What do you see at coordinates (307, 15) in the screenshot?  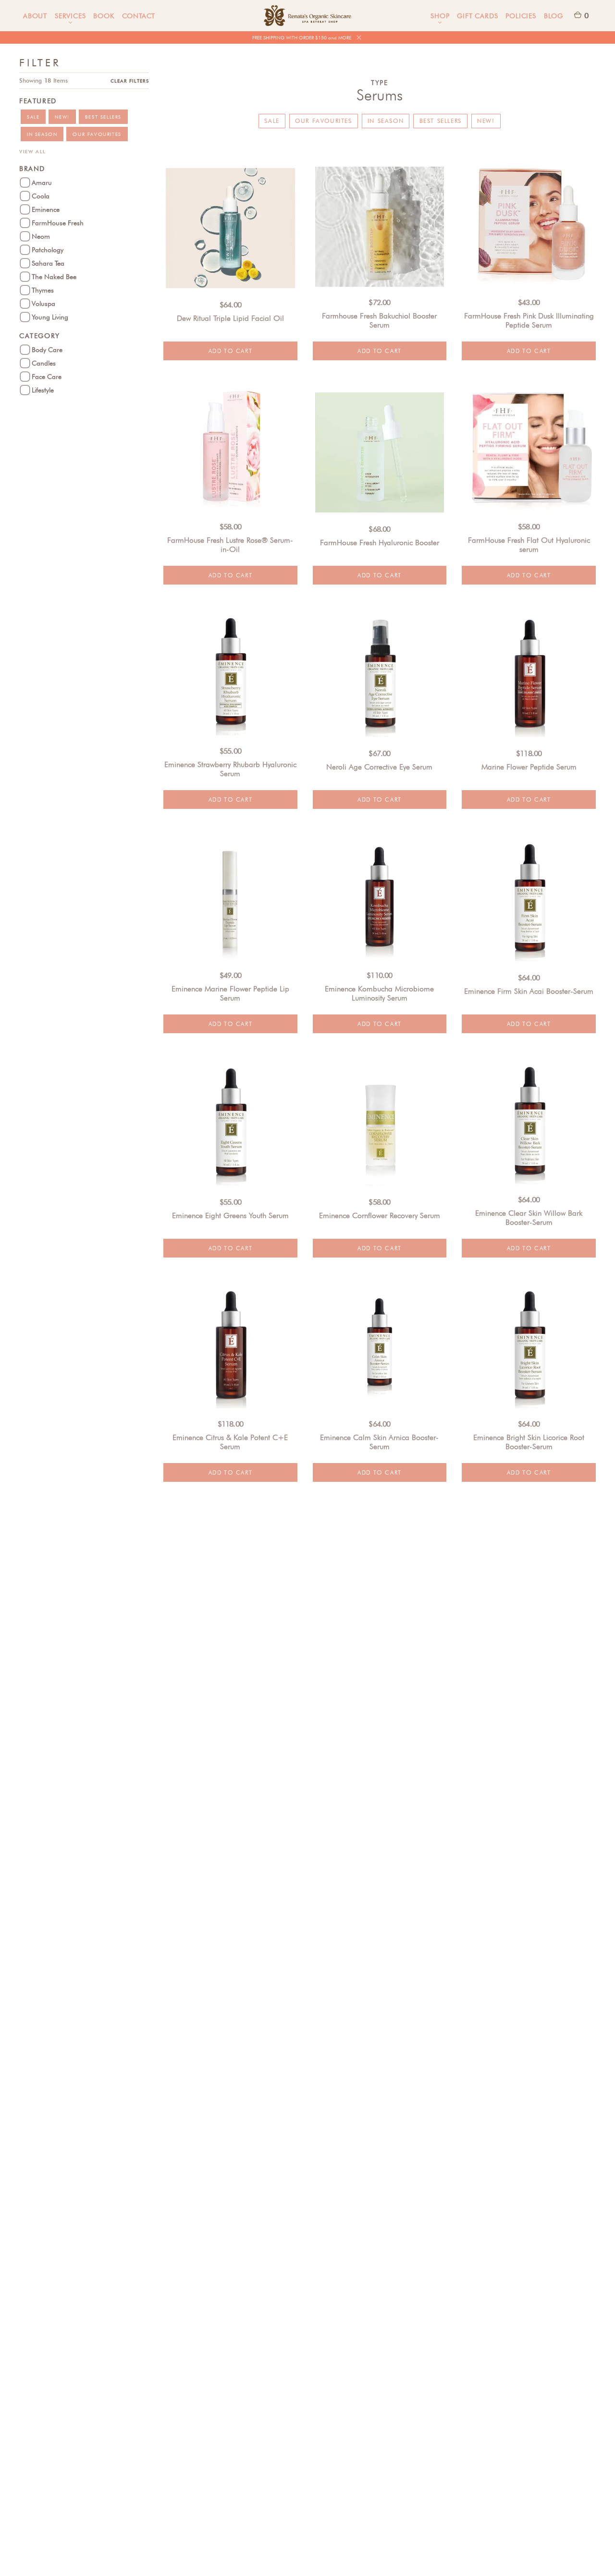 I see `[home]` at bounding box center [307, 15].